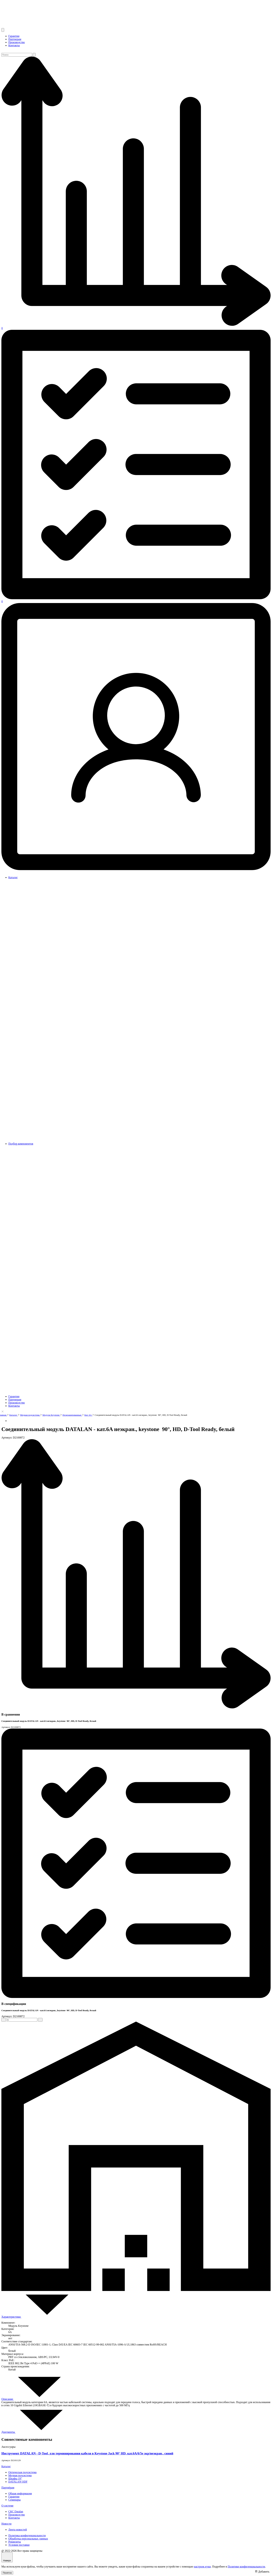 The width and height of the screenshot is (272, 2576). Describe the element at coordinates (6, 2523) in the screenshot. I see `Новости` at that location.